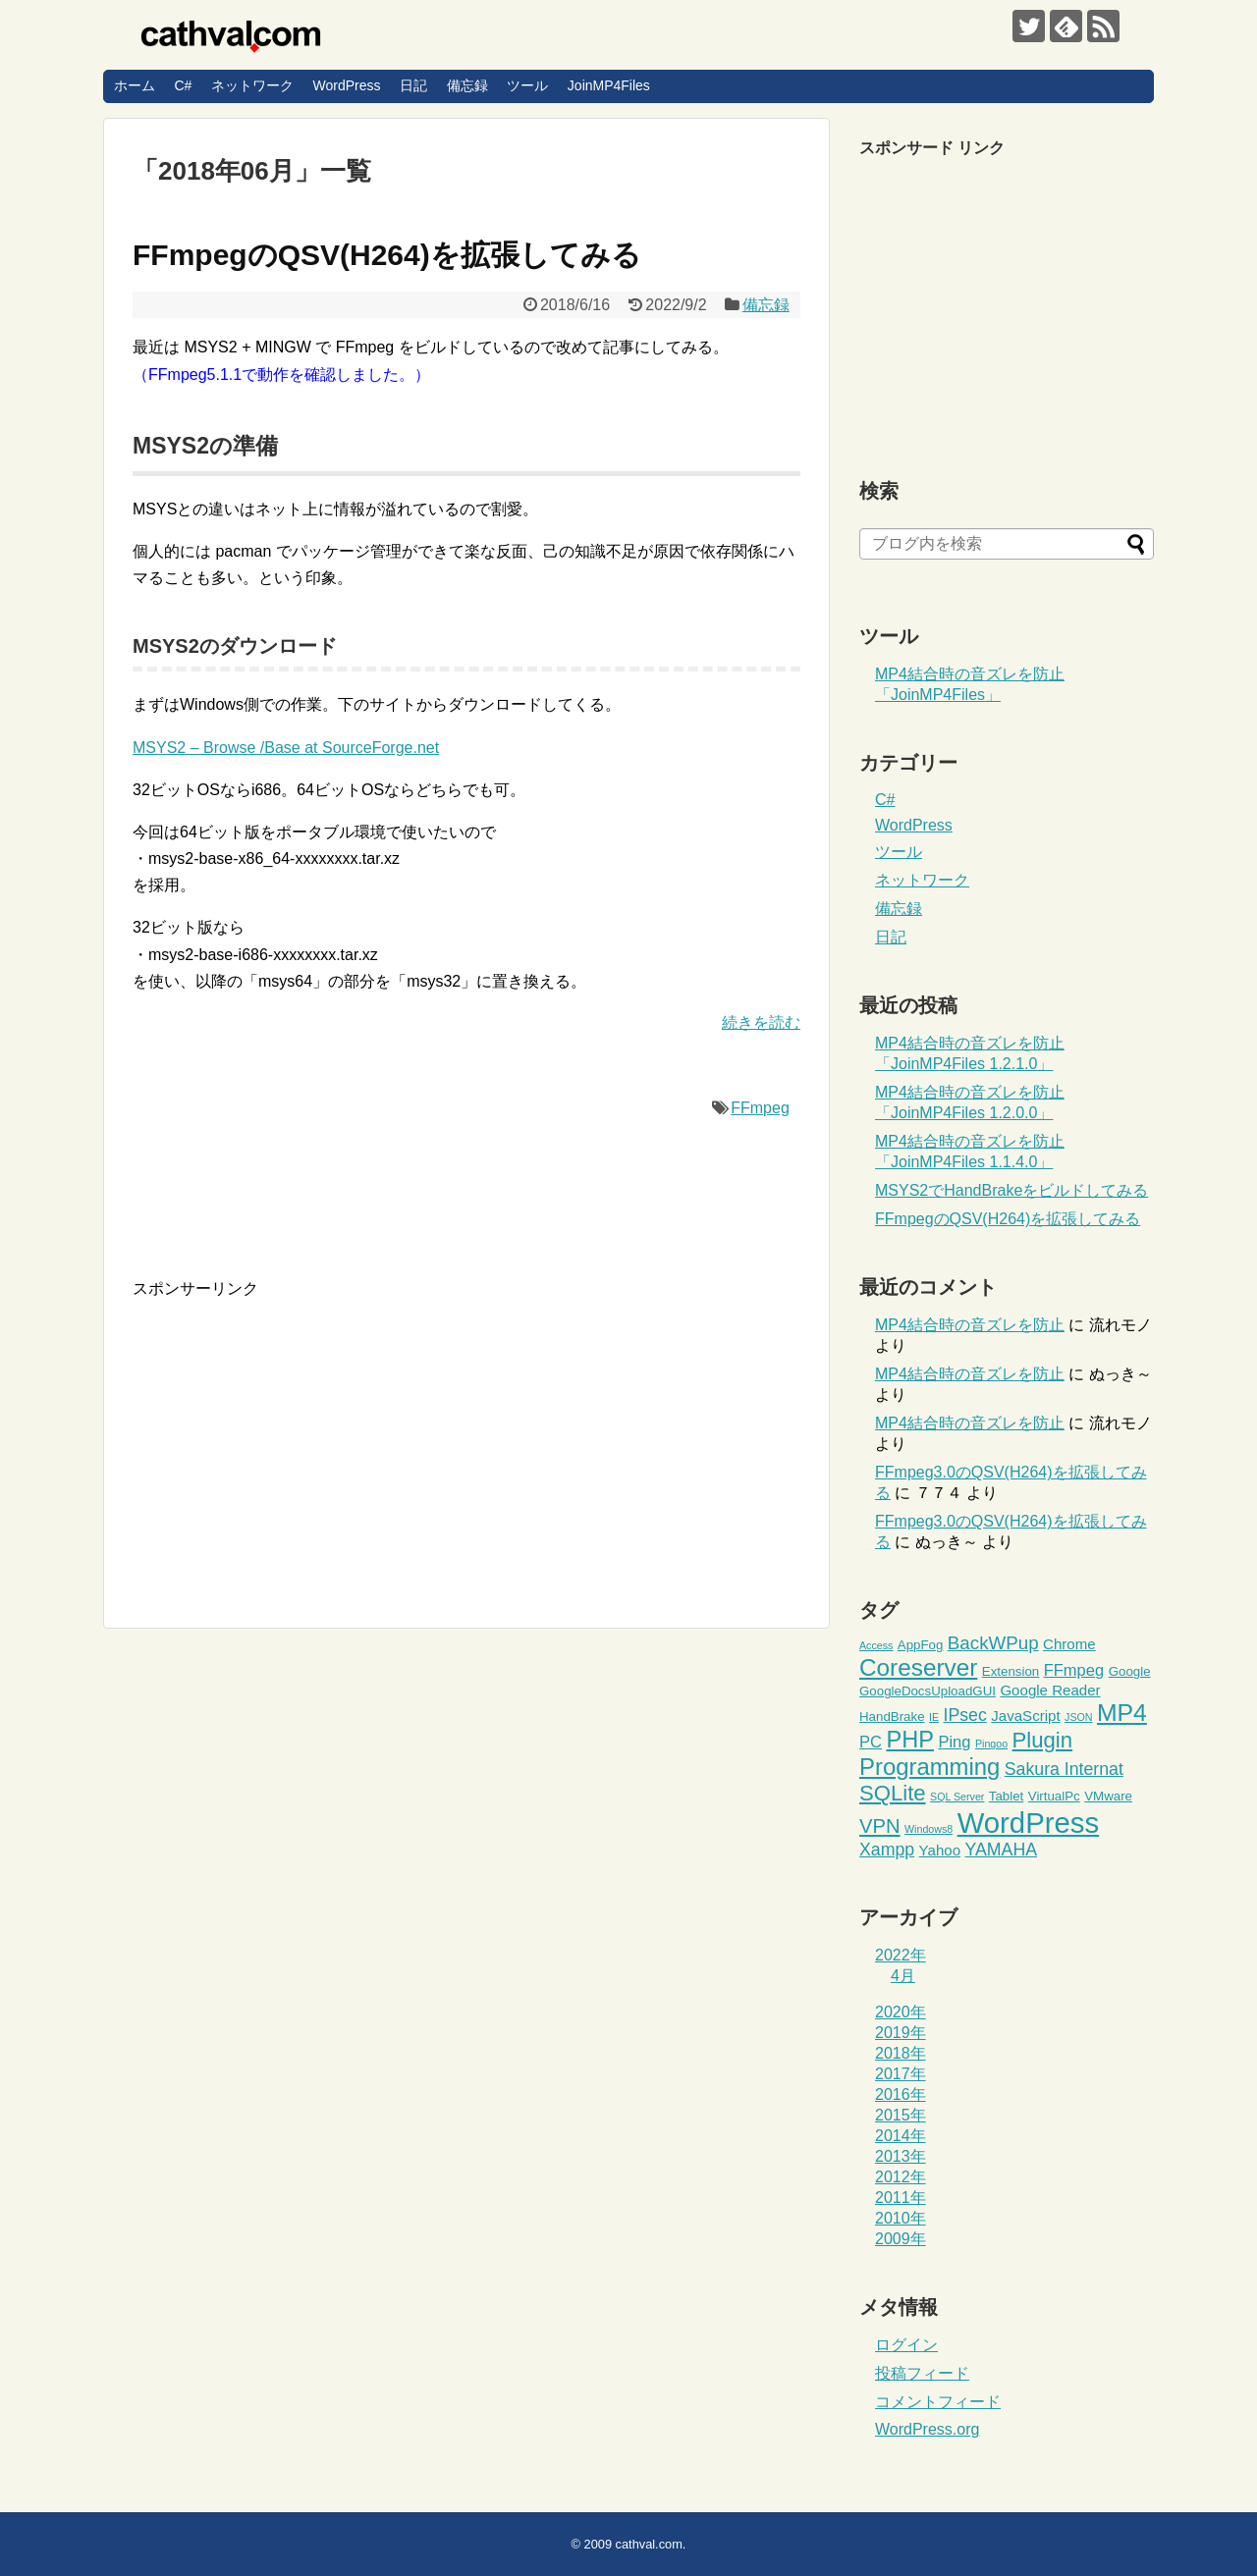  Describe the element at coordinates (900, 2177) in the screenshot. I see `2012年` at that location.